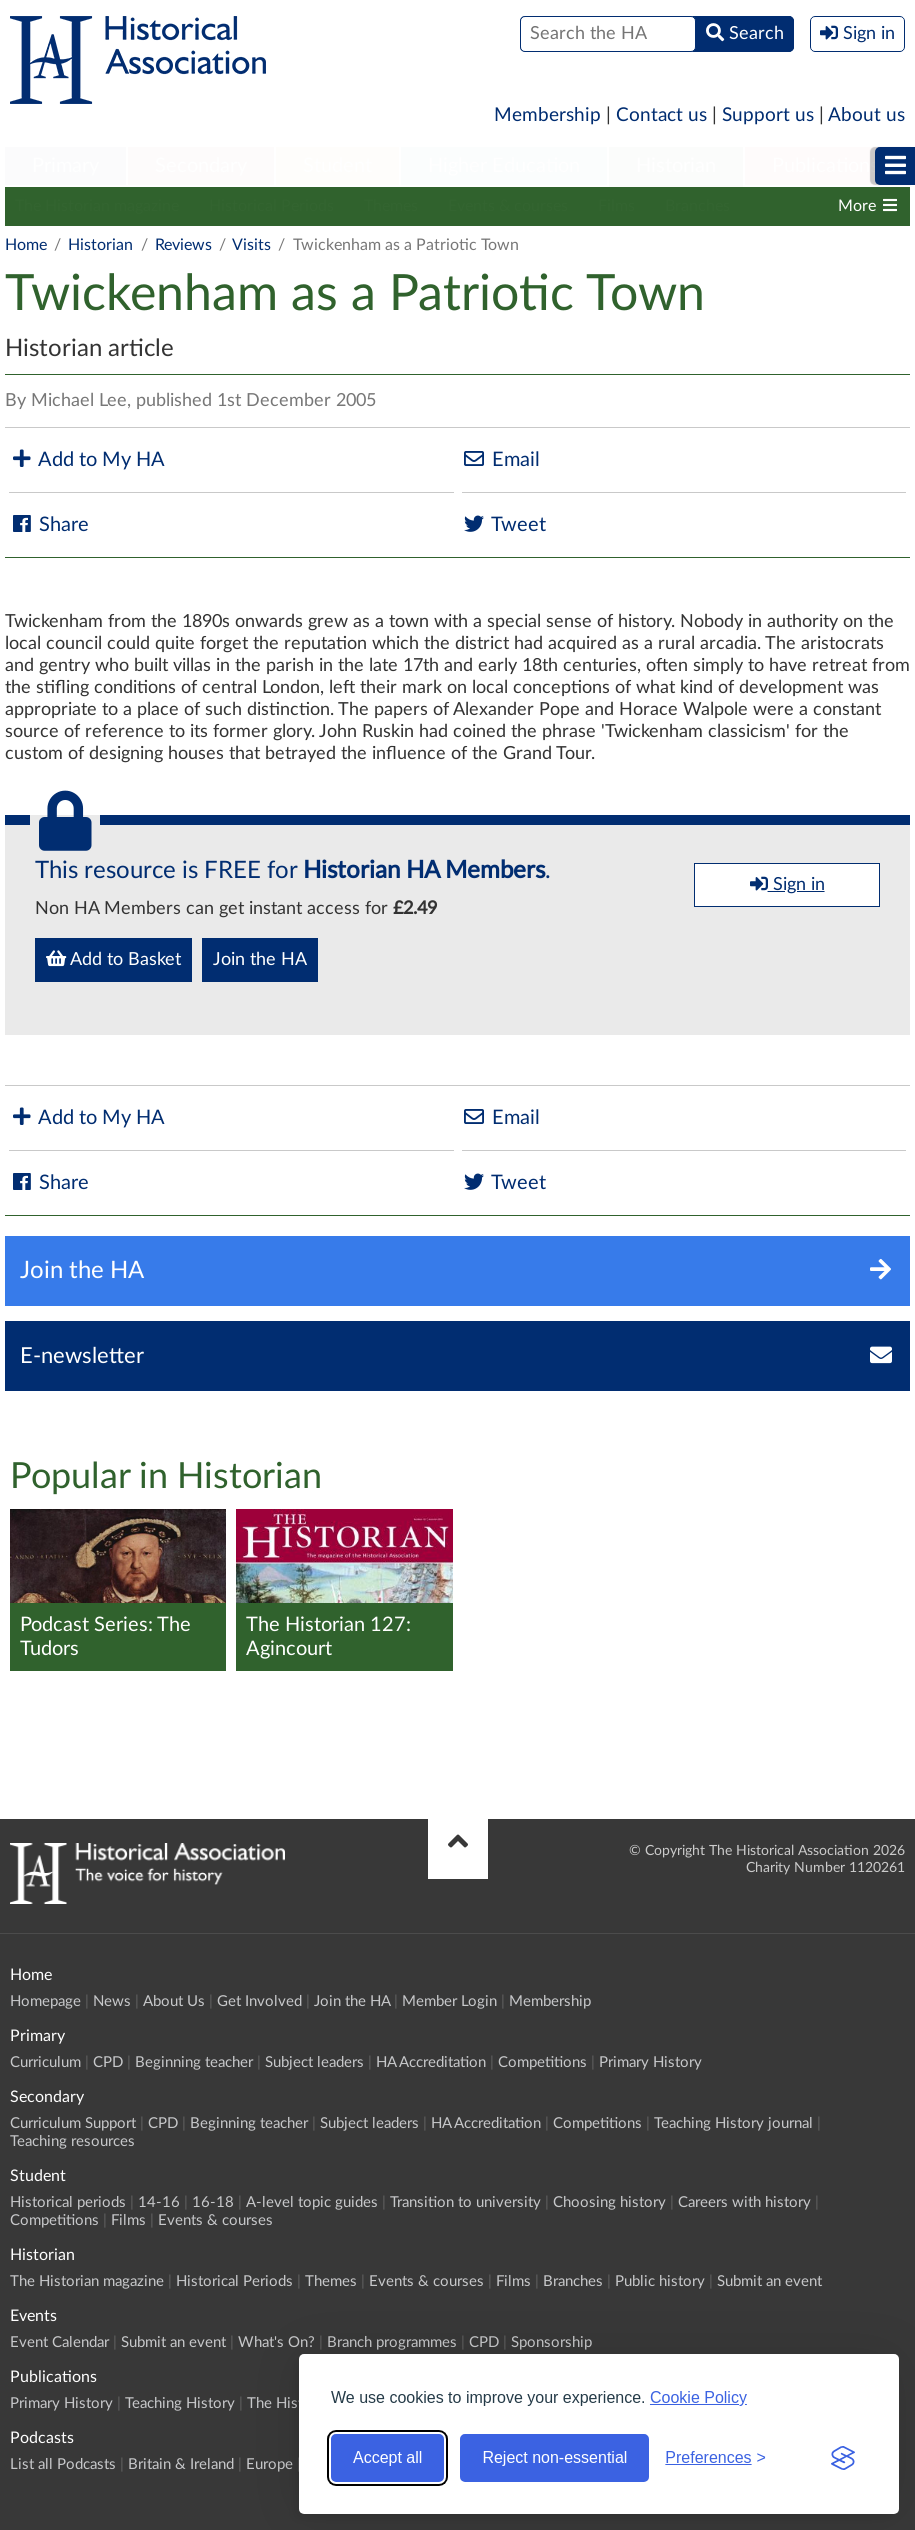 Image resolution: width=915 pixels, height=2530 pixels. Describe the element at coordinates (866, 115) in the screenshot. I see `About us` at that location.